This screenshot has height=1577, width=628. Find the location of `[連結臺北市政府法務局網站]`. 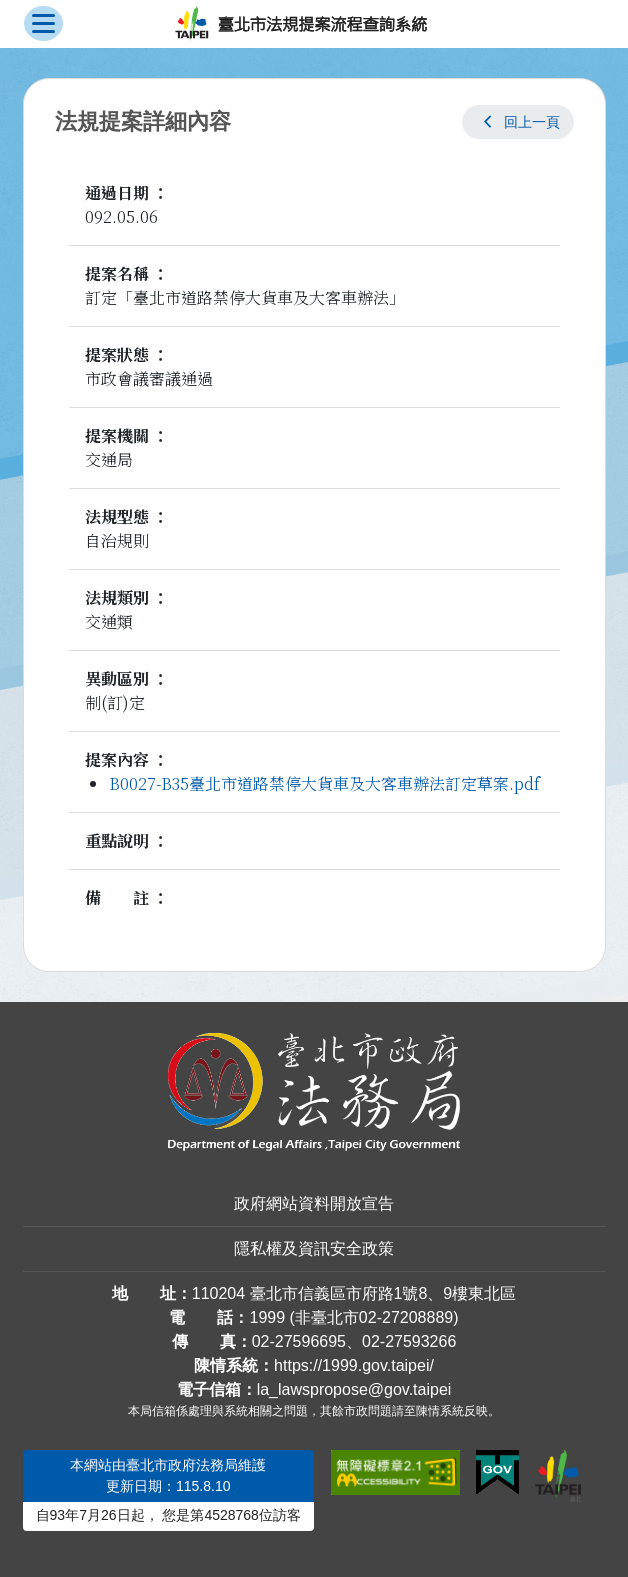

[連結臺北市政府法務局網站] is located at coordinates (314, 1092).